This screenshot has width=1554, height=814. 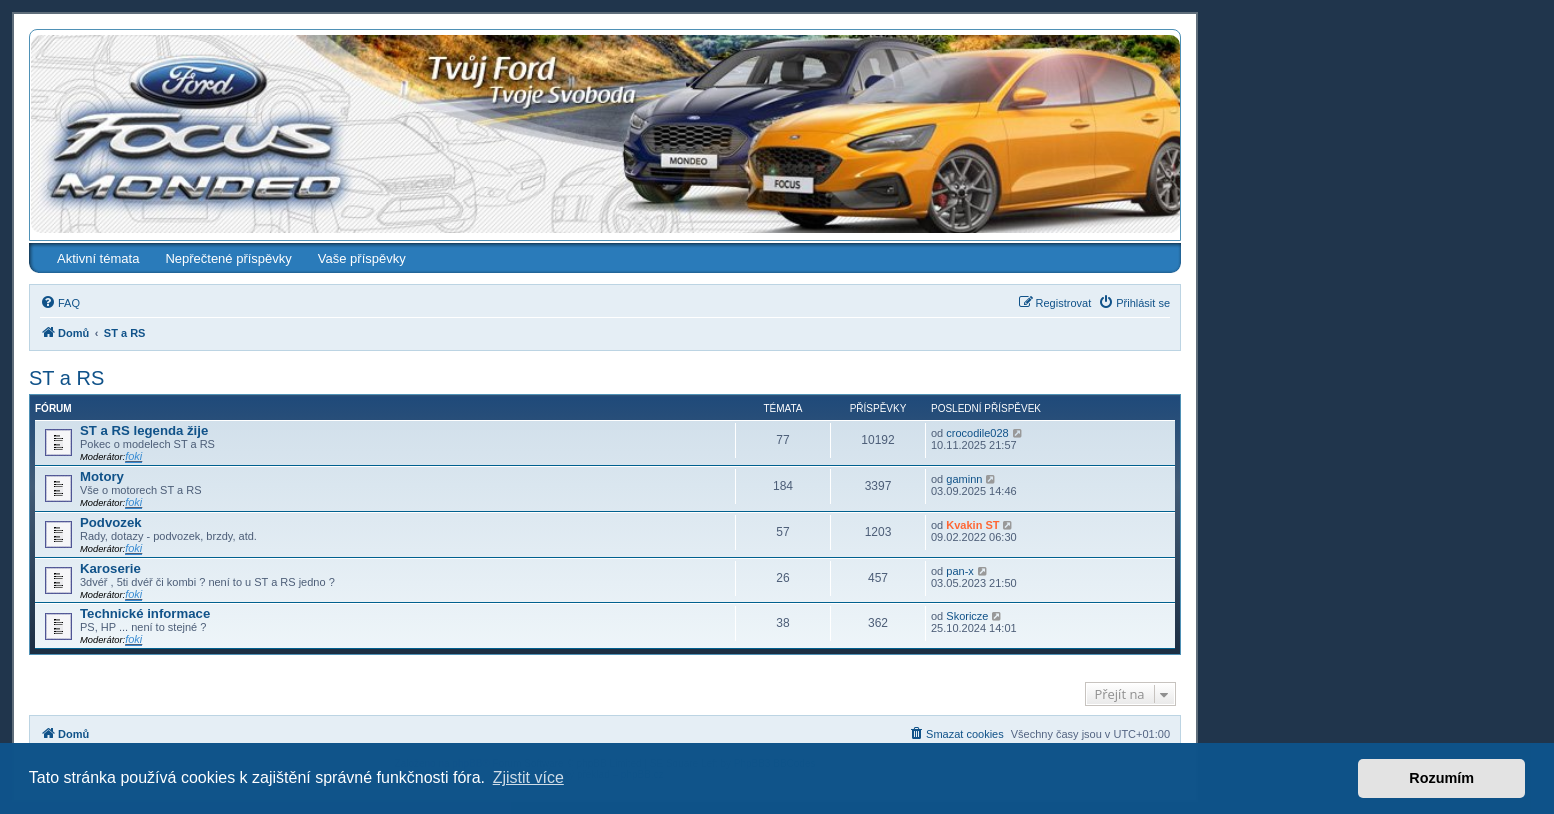 What do you see at coordinates (60, 303) in the screenshot?
I see `[menuitem]` at bounding box center [60, 303].